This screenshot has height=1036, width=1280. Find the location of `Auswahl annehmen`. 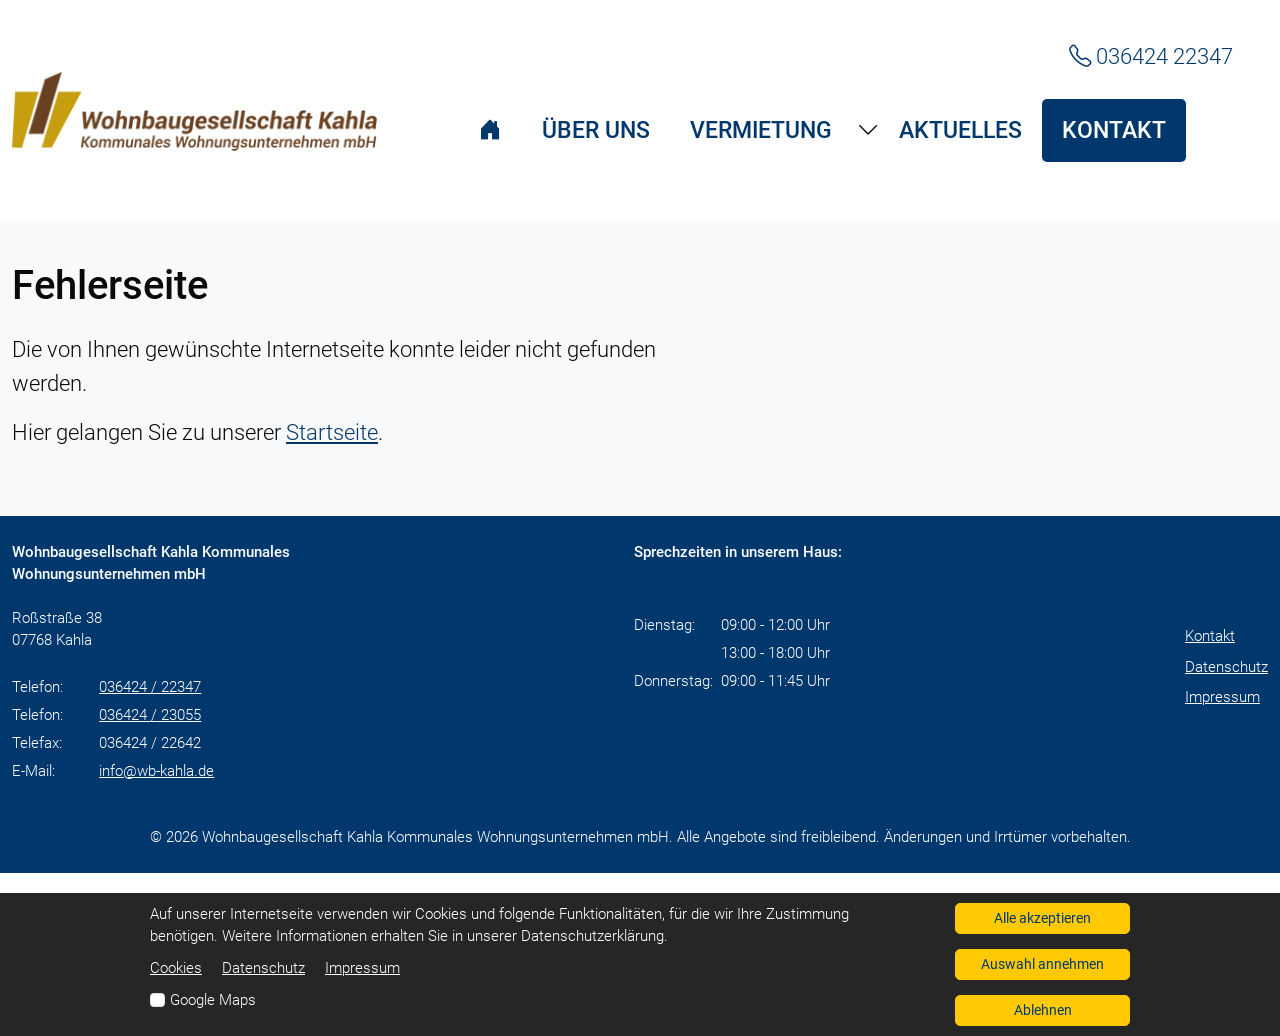

Auswahl annehmen is located at coordinates (1042, 964).